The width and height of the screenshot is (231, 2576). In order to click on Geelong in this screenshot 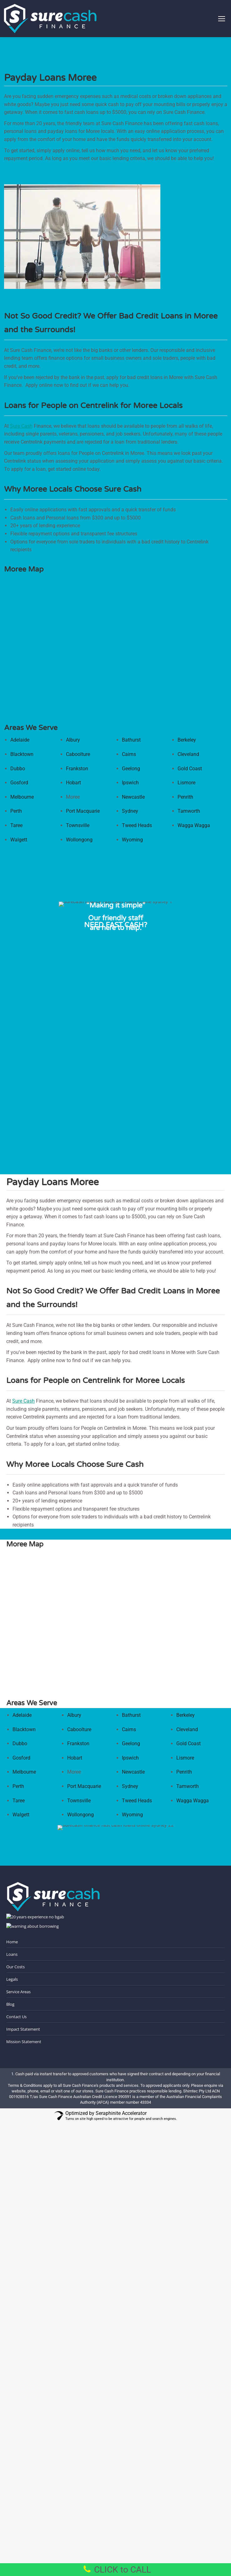, I will do `click(131, 769)`.